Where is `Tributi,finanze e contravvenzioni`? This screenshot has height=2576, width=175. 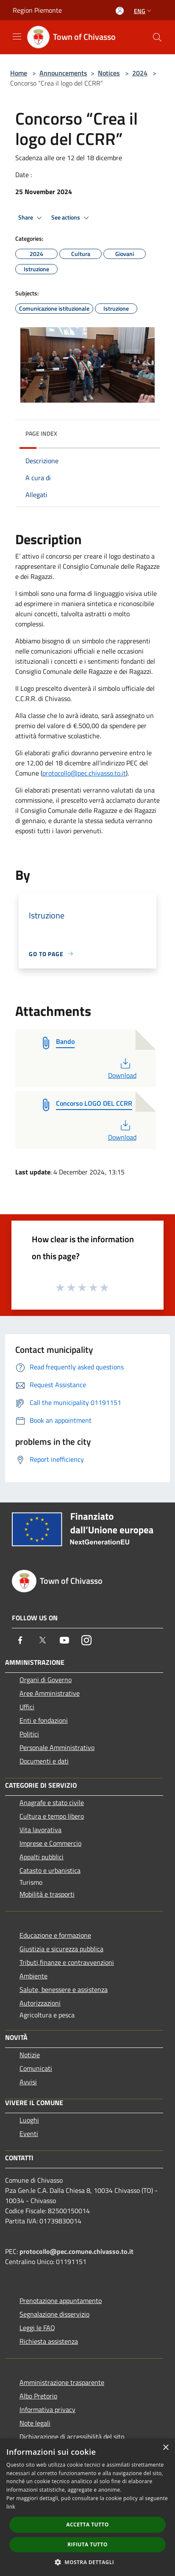 Tributi,finanze e contravvenzioni is located at coordinates (66, 1962).